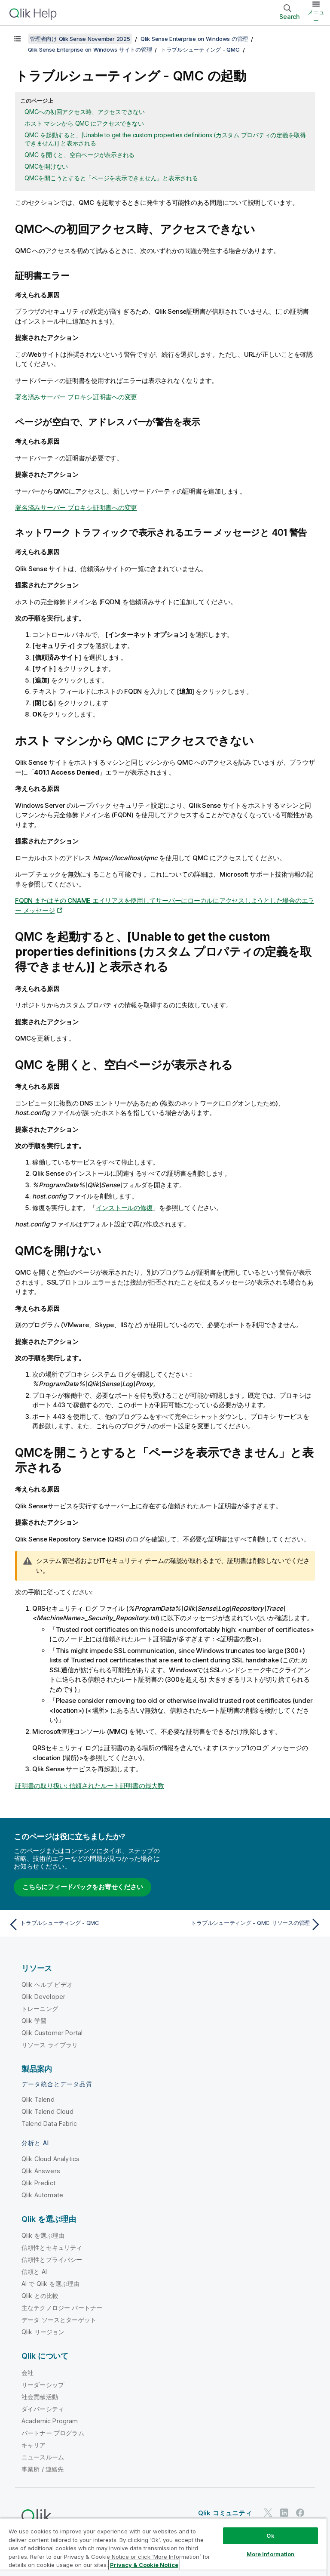 This screenshot has width=330, height=2576. I want to click on リーダーシップ, so click(42, 2384).